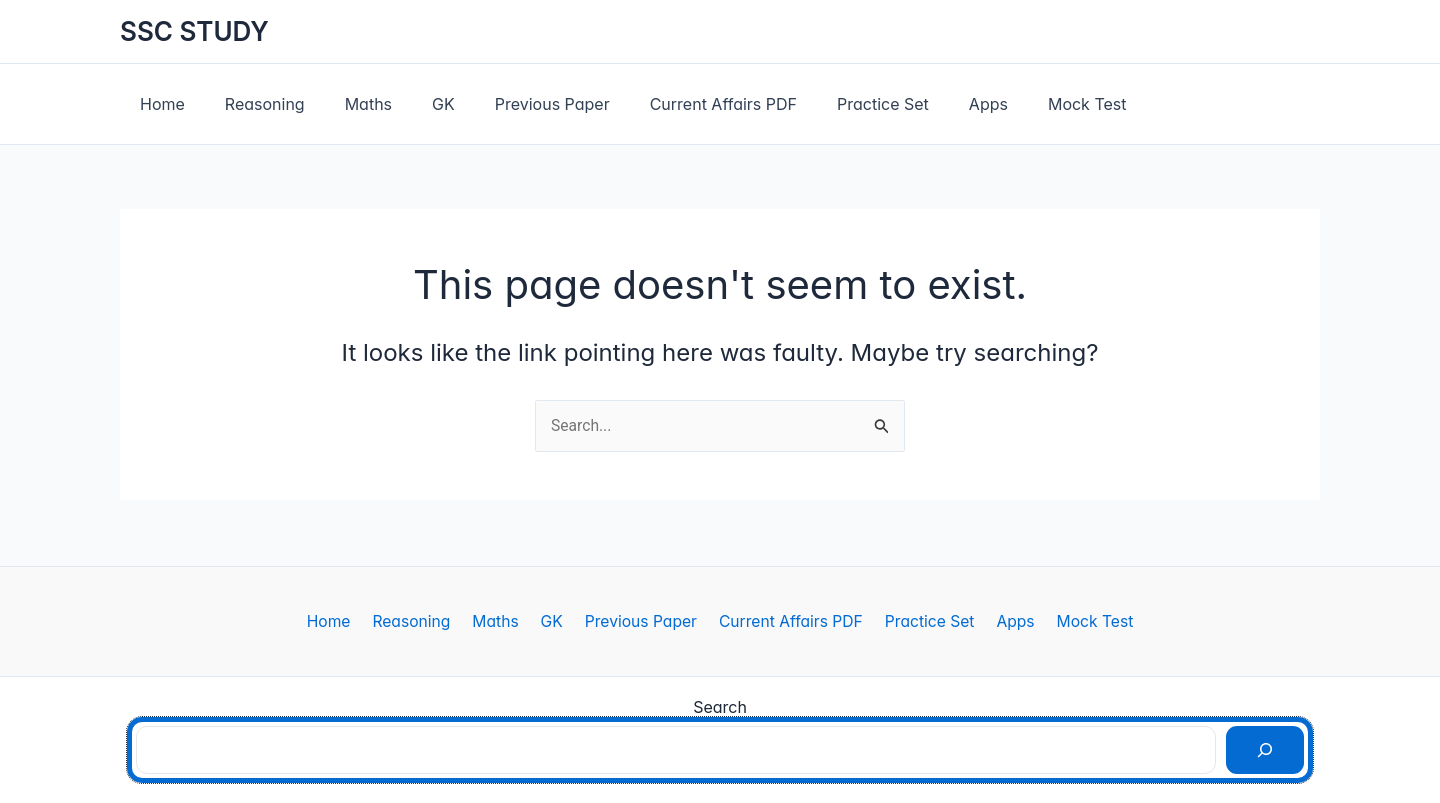 Image resolution: width=1440 pixels, height=803 pixels. I want to click on Previous Paper, so click(516, 104).